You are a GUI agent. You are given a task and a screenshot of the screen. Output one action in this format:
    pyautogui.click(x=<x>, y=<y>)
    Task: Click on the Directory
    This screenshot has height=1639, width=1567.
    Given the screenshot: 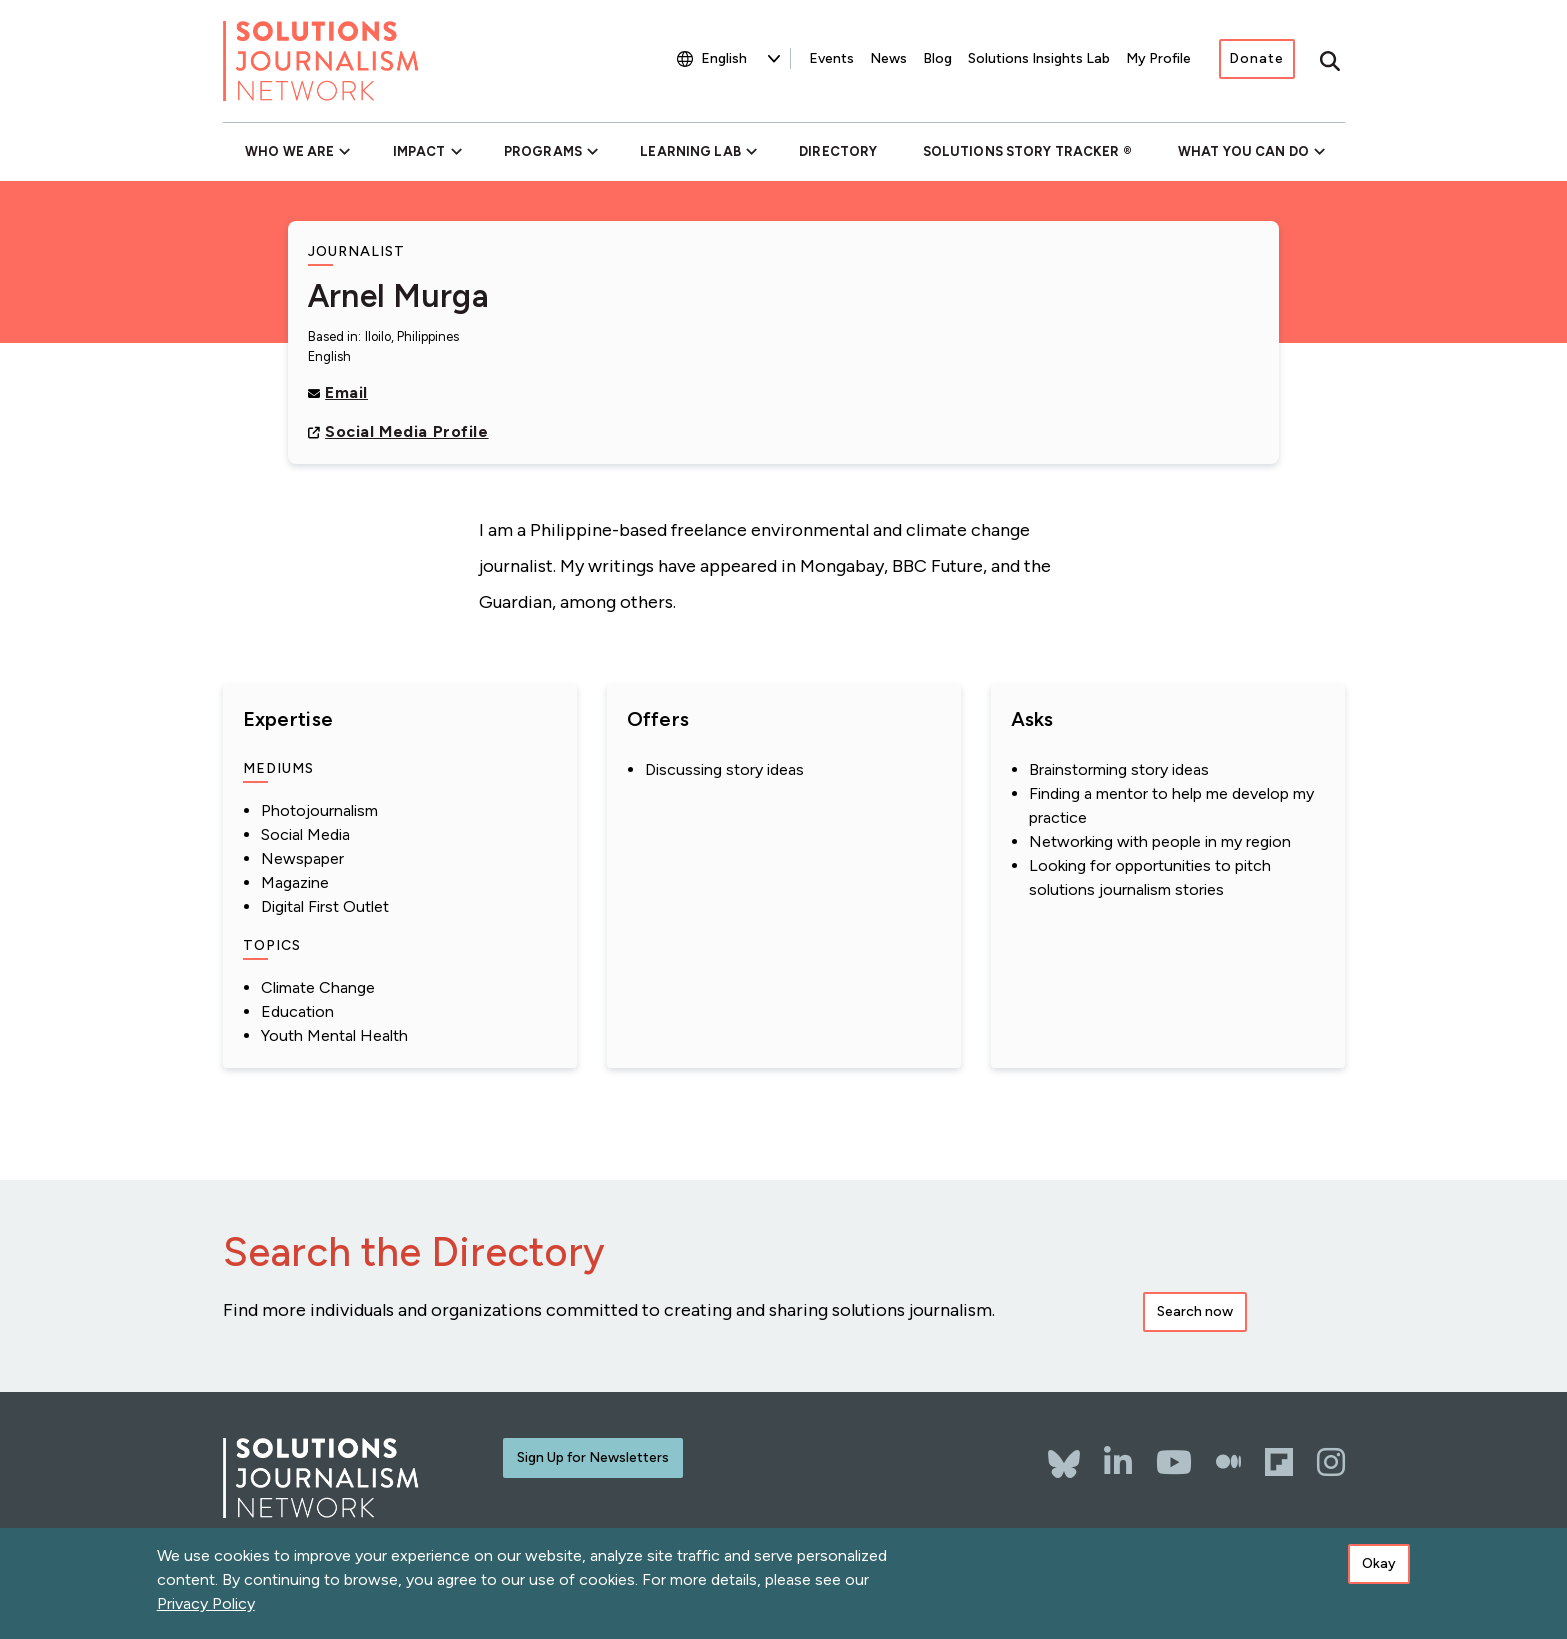 What is the action you would take?
    pyautogui.click(x=838, y=151)
    